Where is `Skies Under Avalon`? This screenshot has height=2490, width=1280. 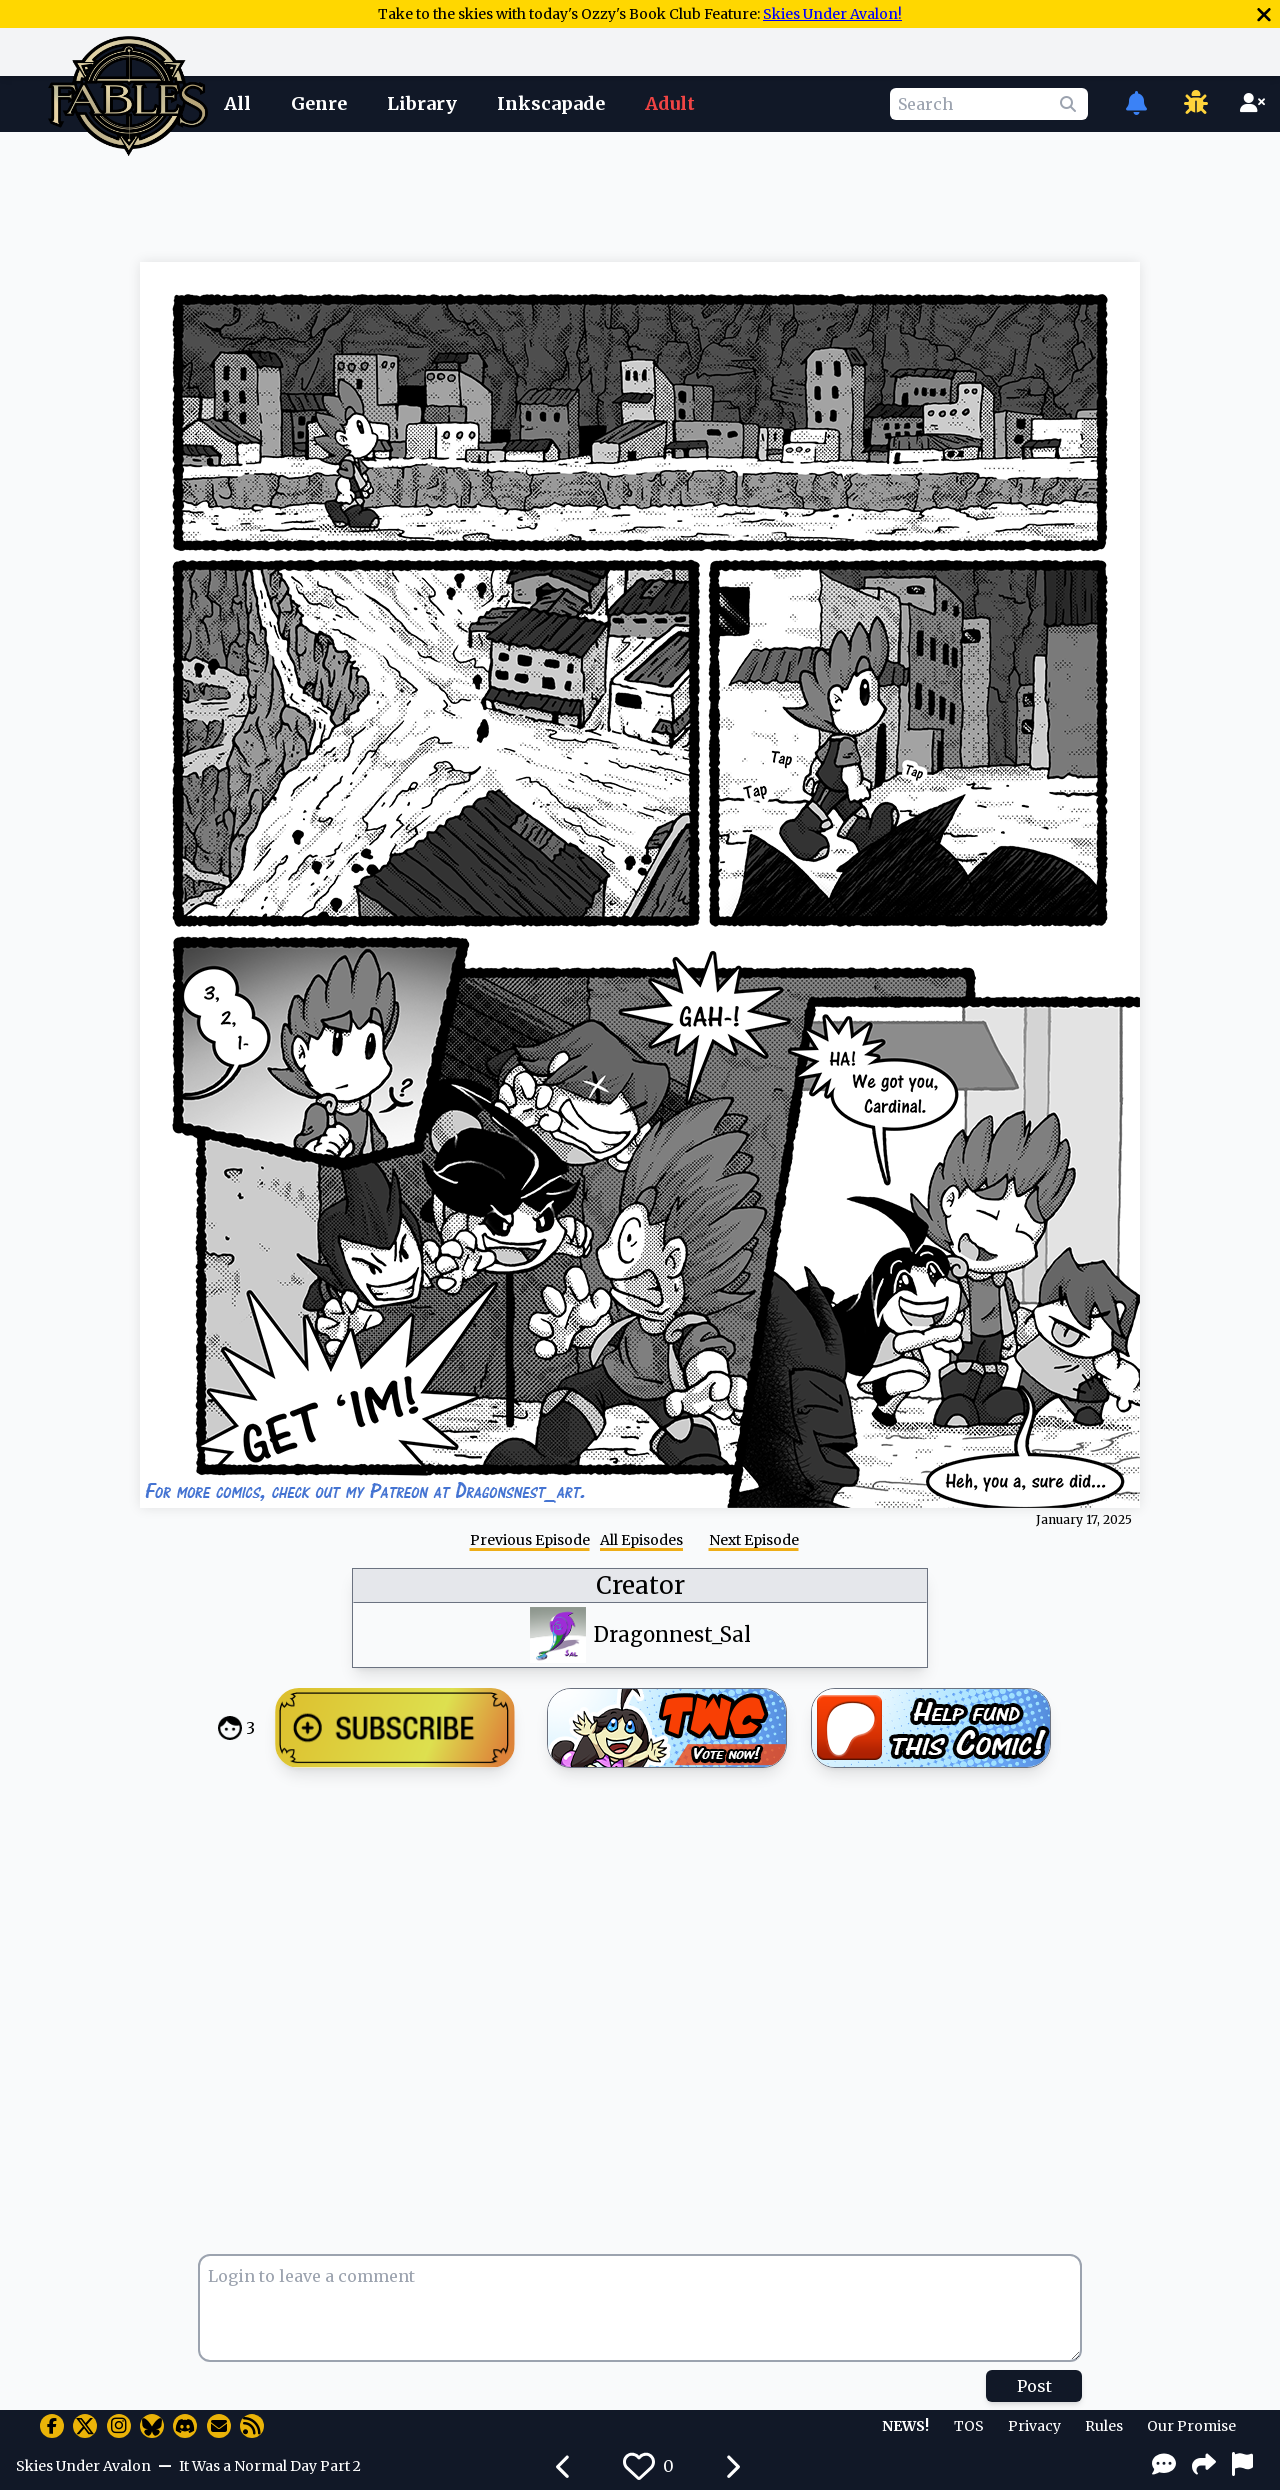 Skies Under Avalon is located at coordinates (83, 2466).